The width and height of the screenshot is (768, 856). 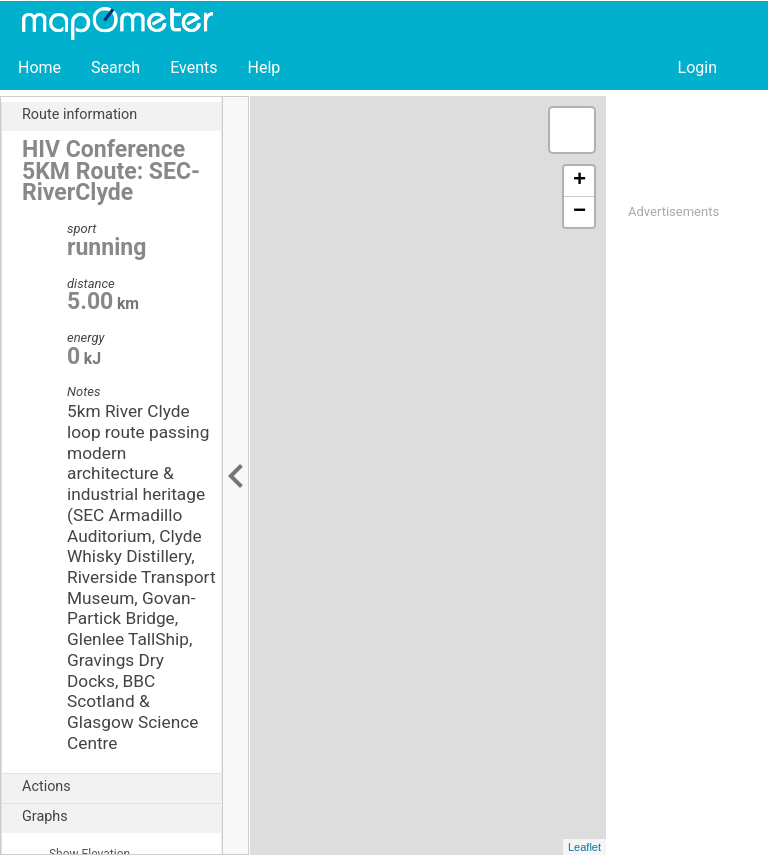 What do you see at coordinates (584, 847) in the screenshot?
I see `Leaflet` at bounding box center [584, 847].